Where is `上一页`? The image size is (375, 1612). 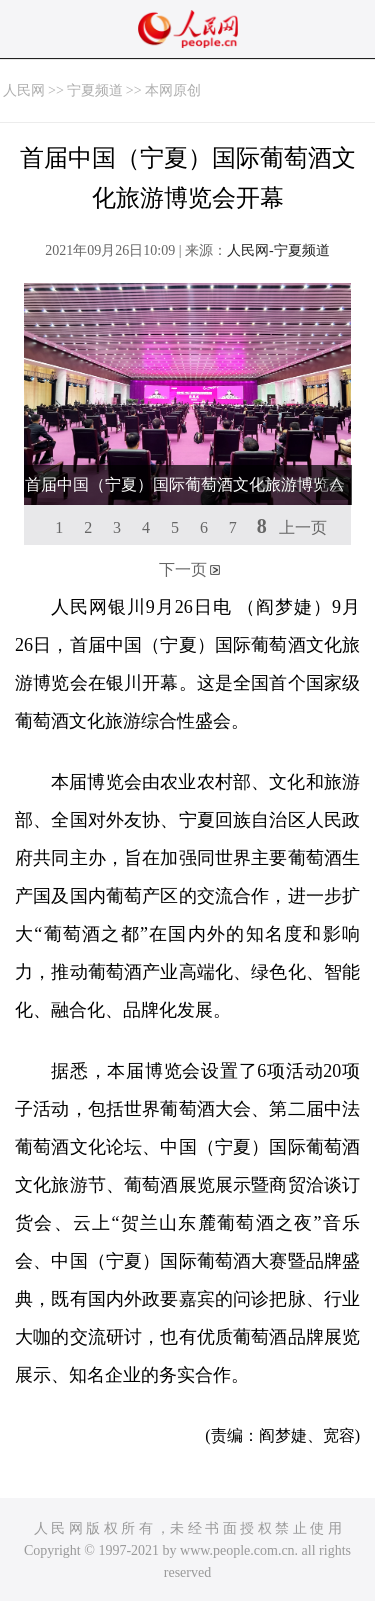
上一页 is located at coordinates (303, 527).